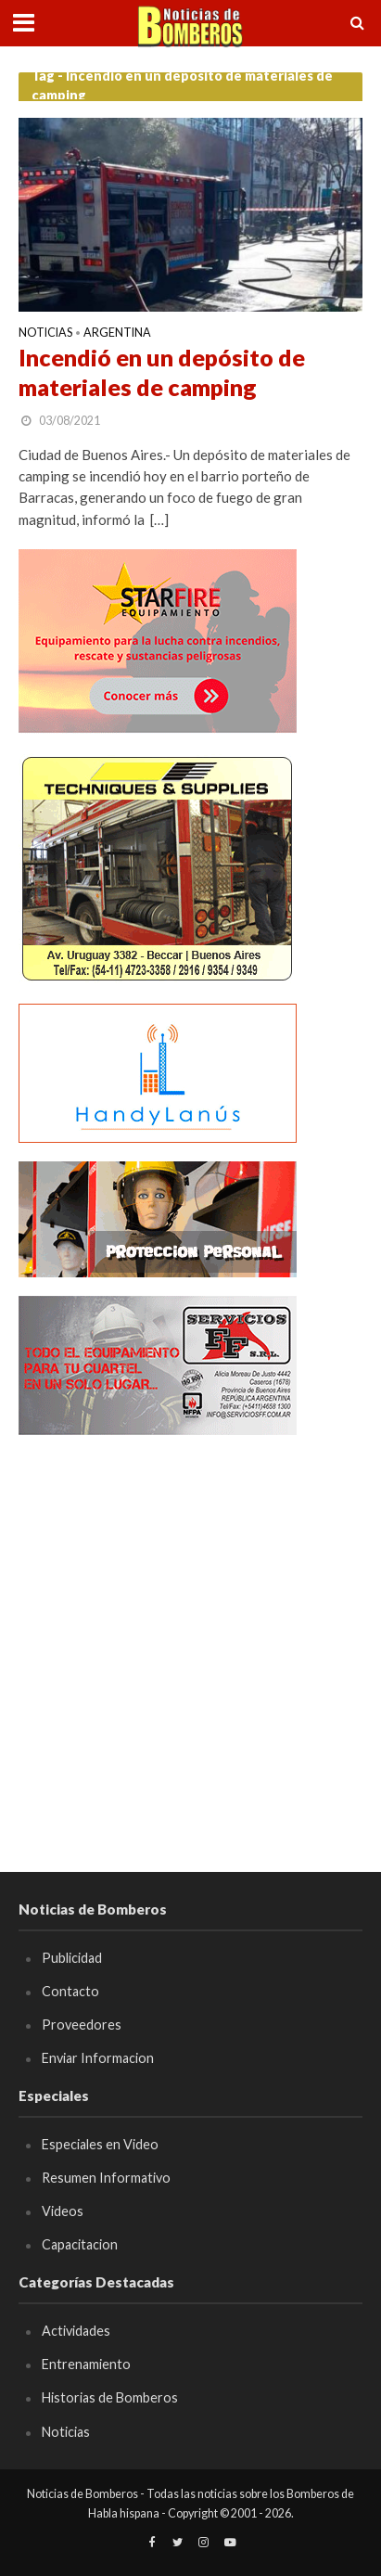 Image resolution: width=381 pixels, height=2576 pixels. I want to click on Enviar Informacion, so click(98, 2058).